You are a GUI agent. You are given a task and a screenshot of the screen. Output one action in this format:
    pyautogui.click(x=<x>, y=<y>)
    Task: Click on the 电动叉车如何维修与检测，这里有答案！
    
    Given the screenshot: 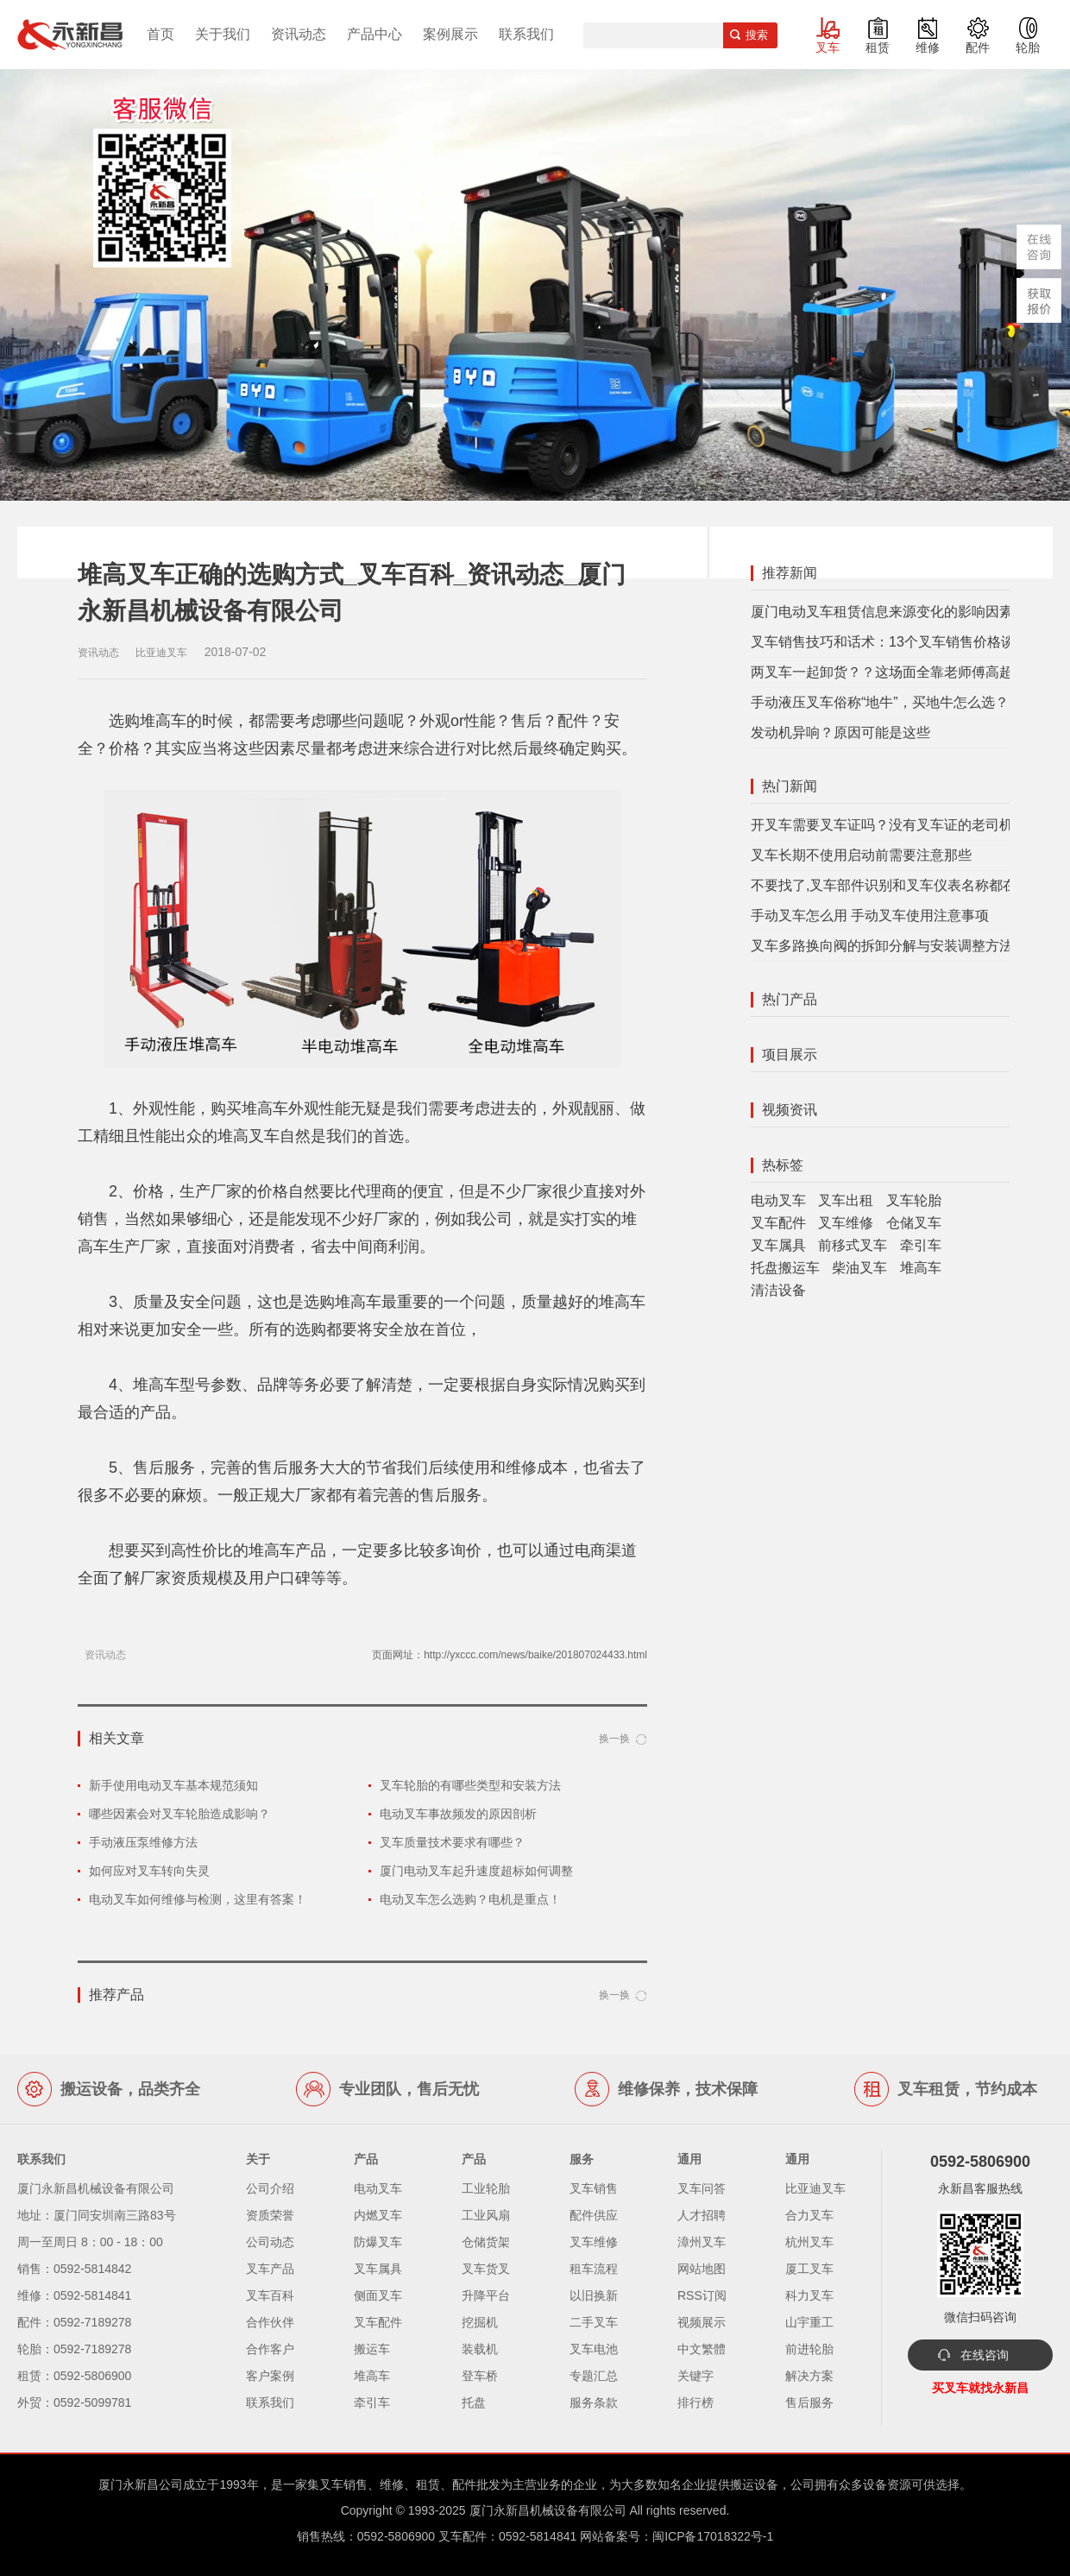 What is the action you would take?
    pyautogui.click(x=197, y=1899)
    